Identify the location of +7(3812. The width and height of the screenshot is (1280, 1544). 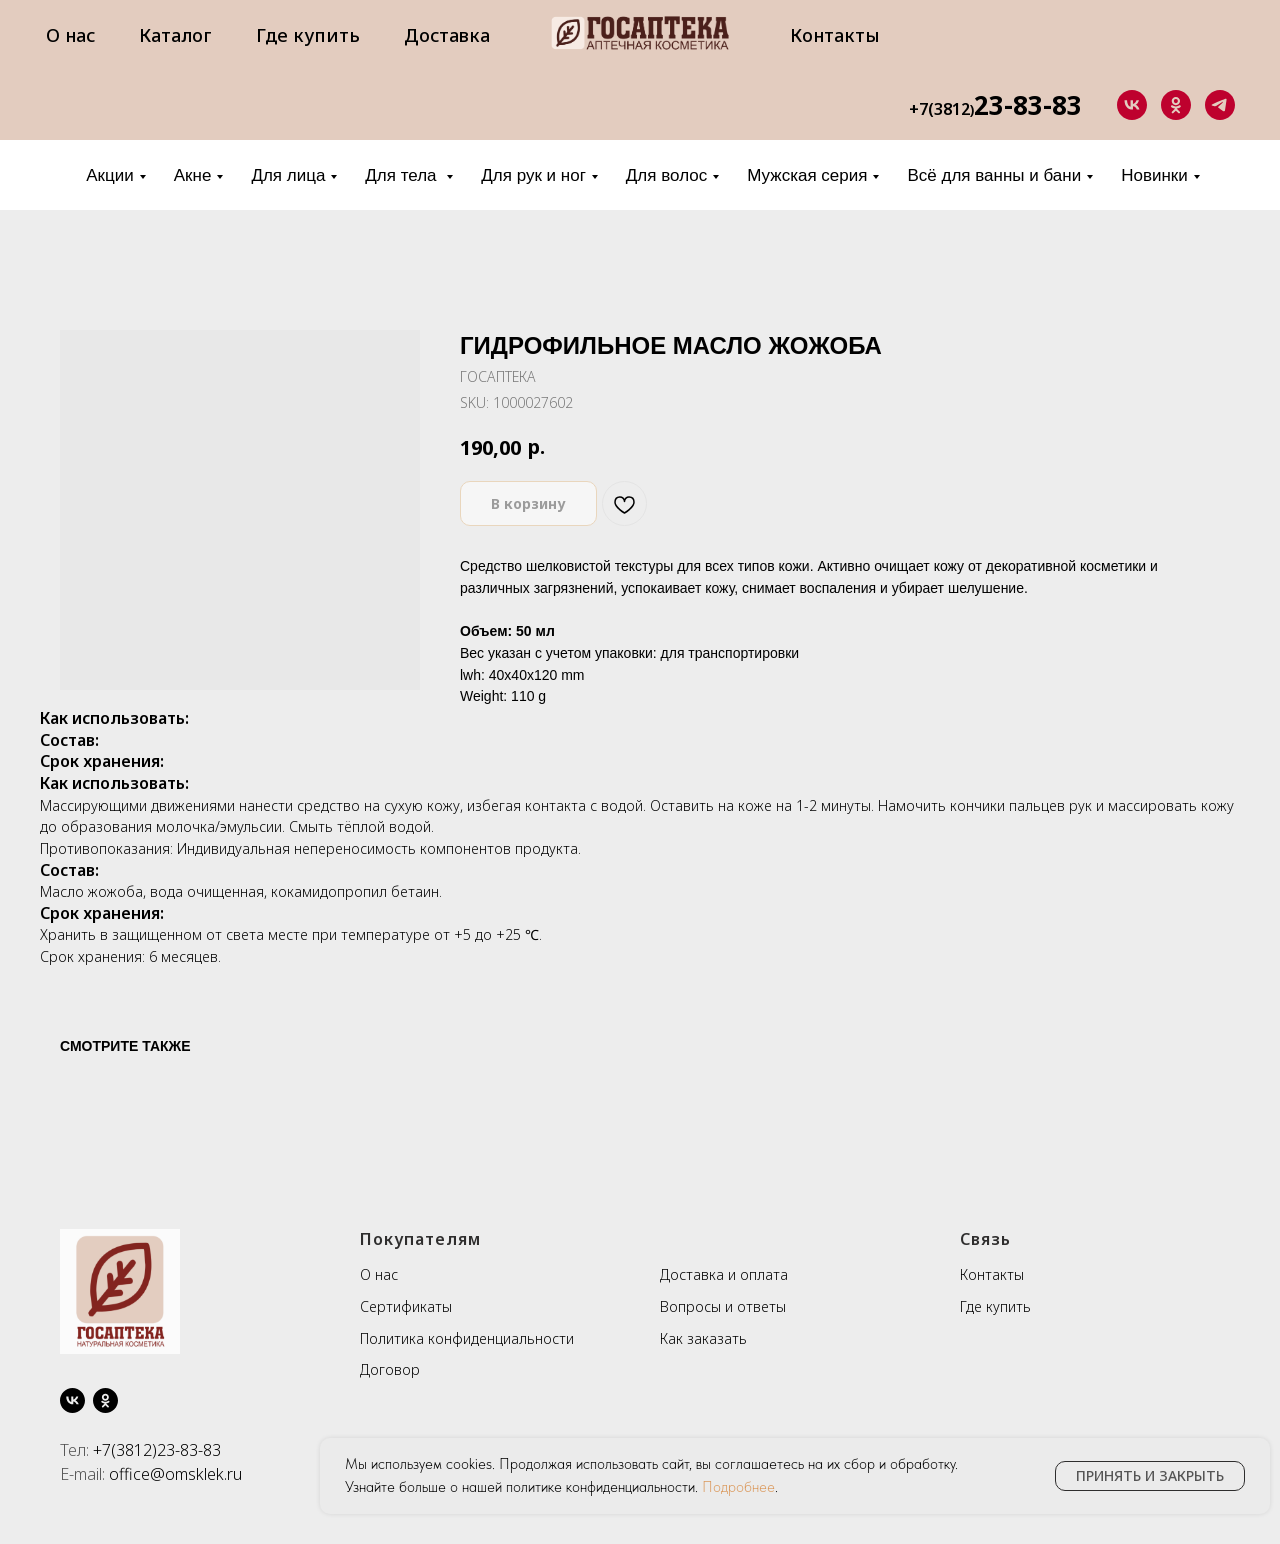
(939, 109).